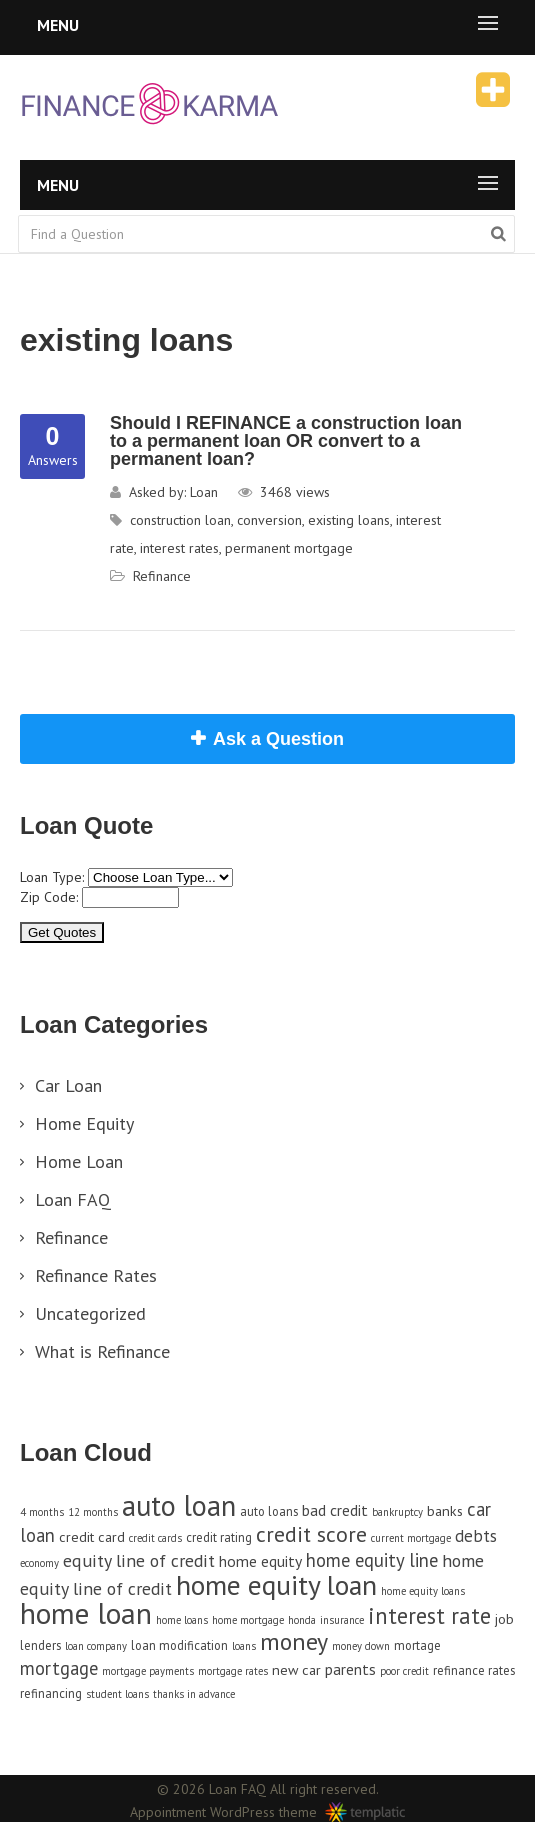  What do you see at coordinates (276, 1585) in the screenshot?
I see `home equity loan [home equity loan (27 items)]` at bounding box center [276, 1585].